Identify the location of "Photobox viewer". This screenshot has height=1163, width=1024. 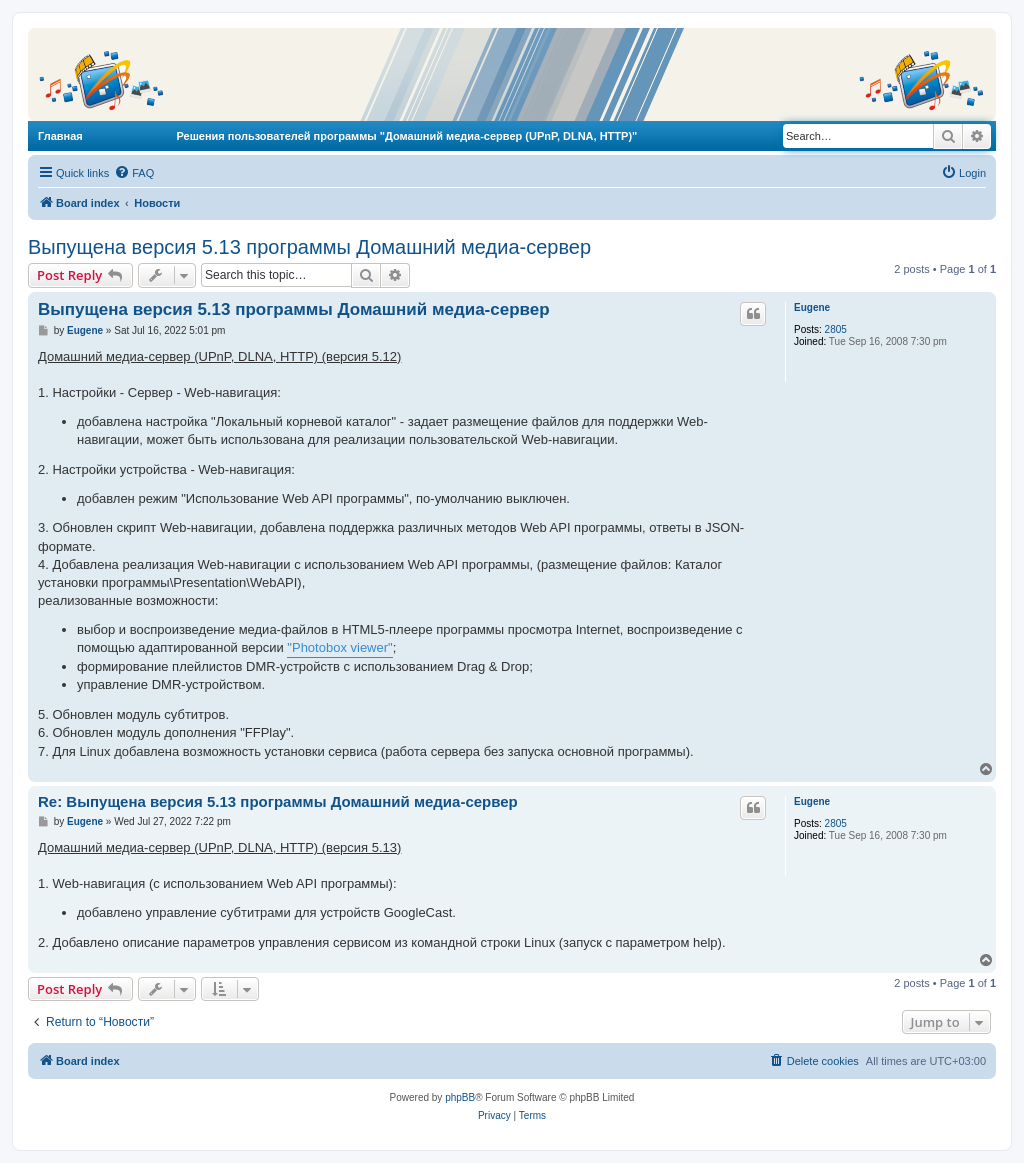
(339, 647).